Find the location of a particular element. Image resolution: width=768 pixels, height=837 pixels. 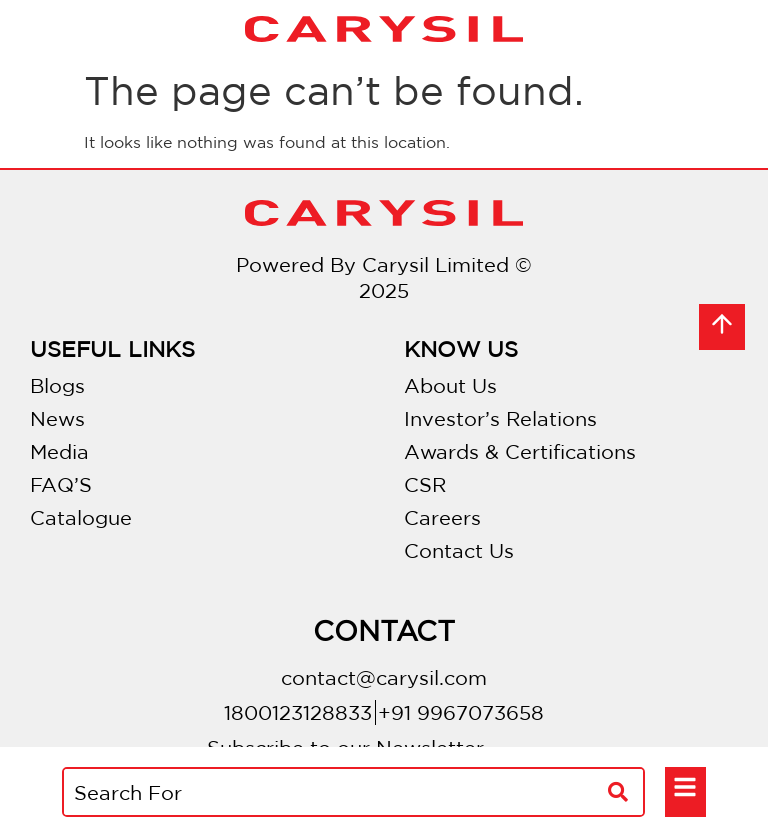

[button] is located at coordinates (685, 789).